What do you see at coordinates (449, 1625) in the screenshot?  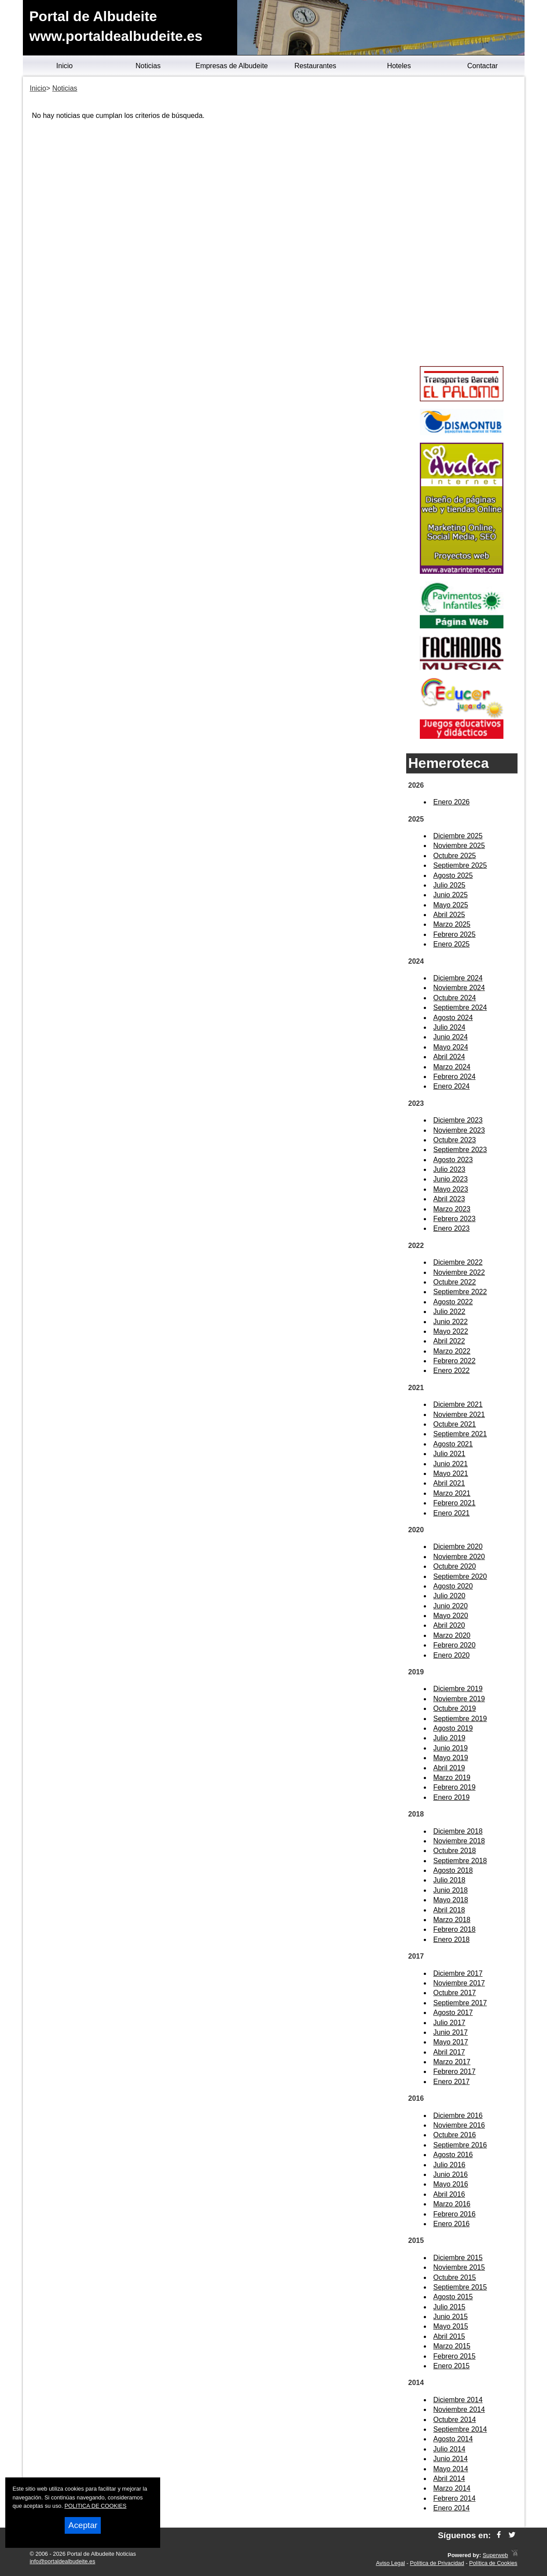 I see `Abril 2020` at bounding box center [449, 1625].